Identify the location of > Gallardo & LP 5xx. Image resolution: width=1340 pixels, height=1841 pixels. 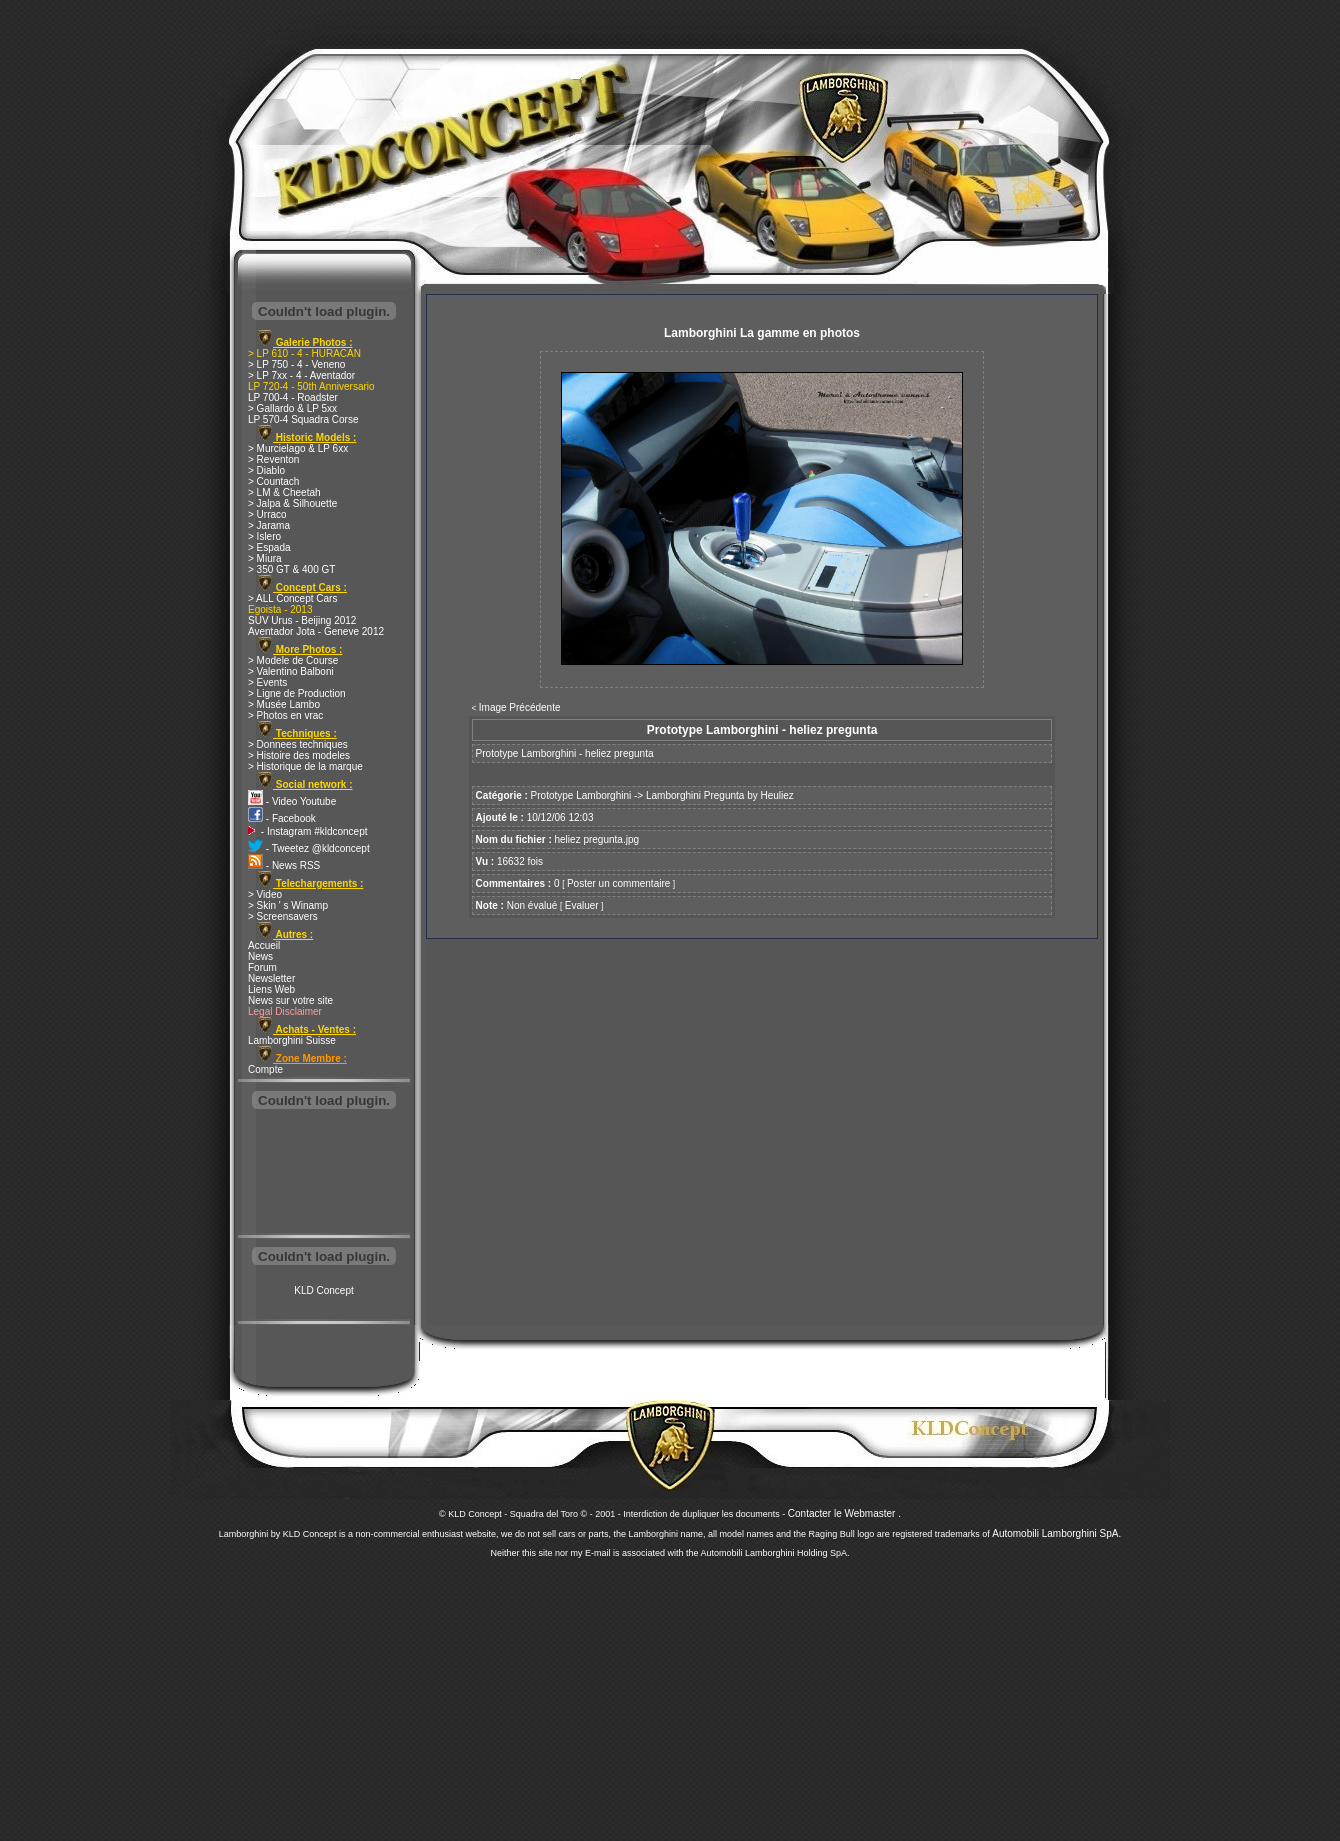
(292, 408).